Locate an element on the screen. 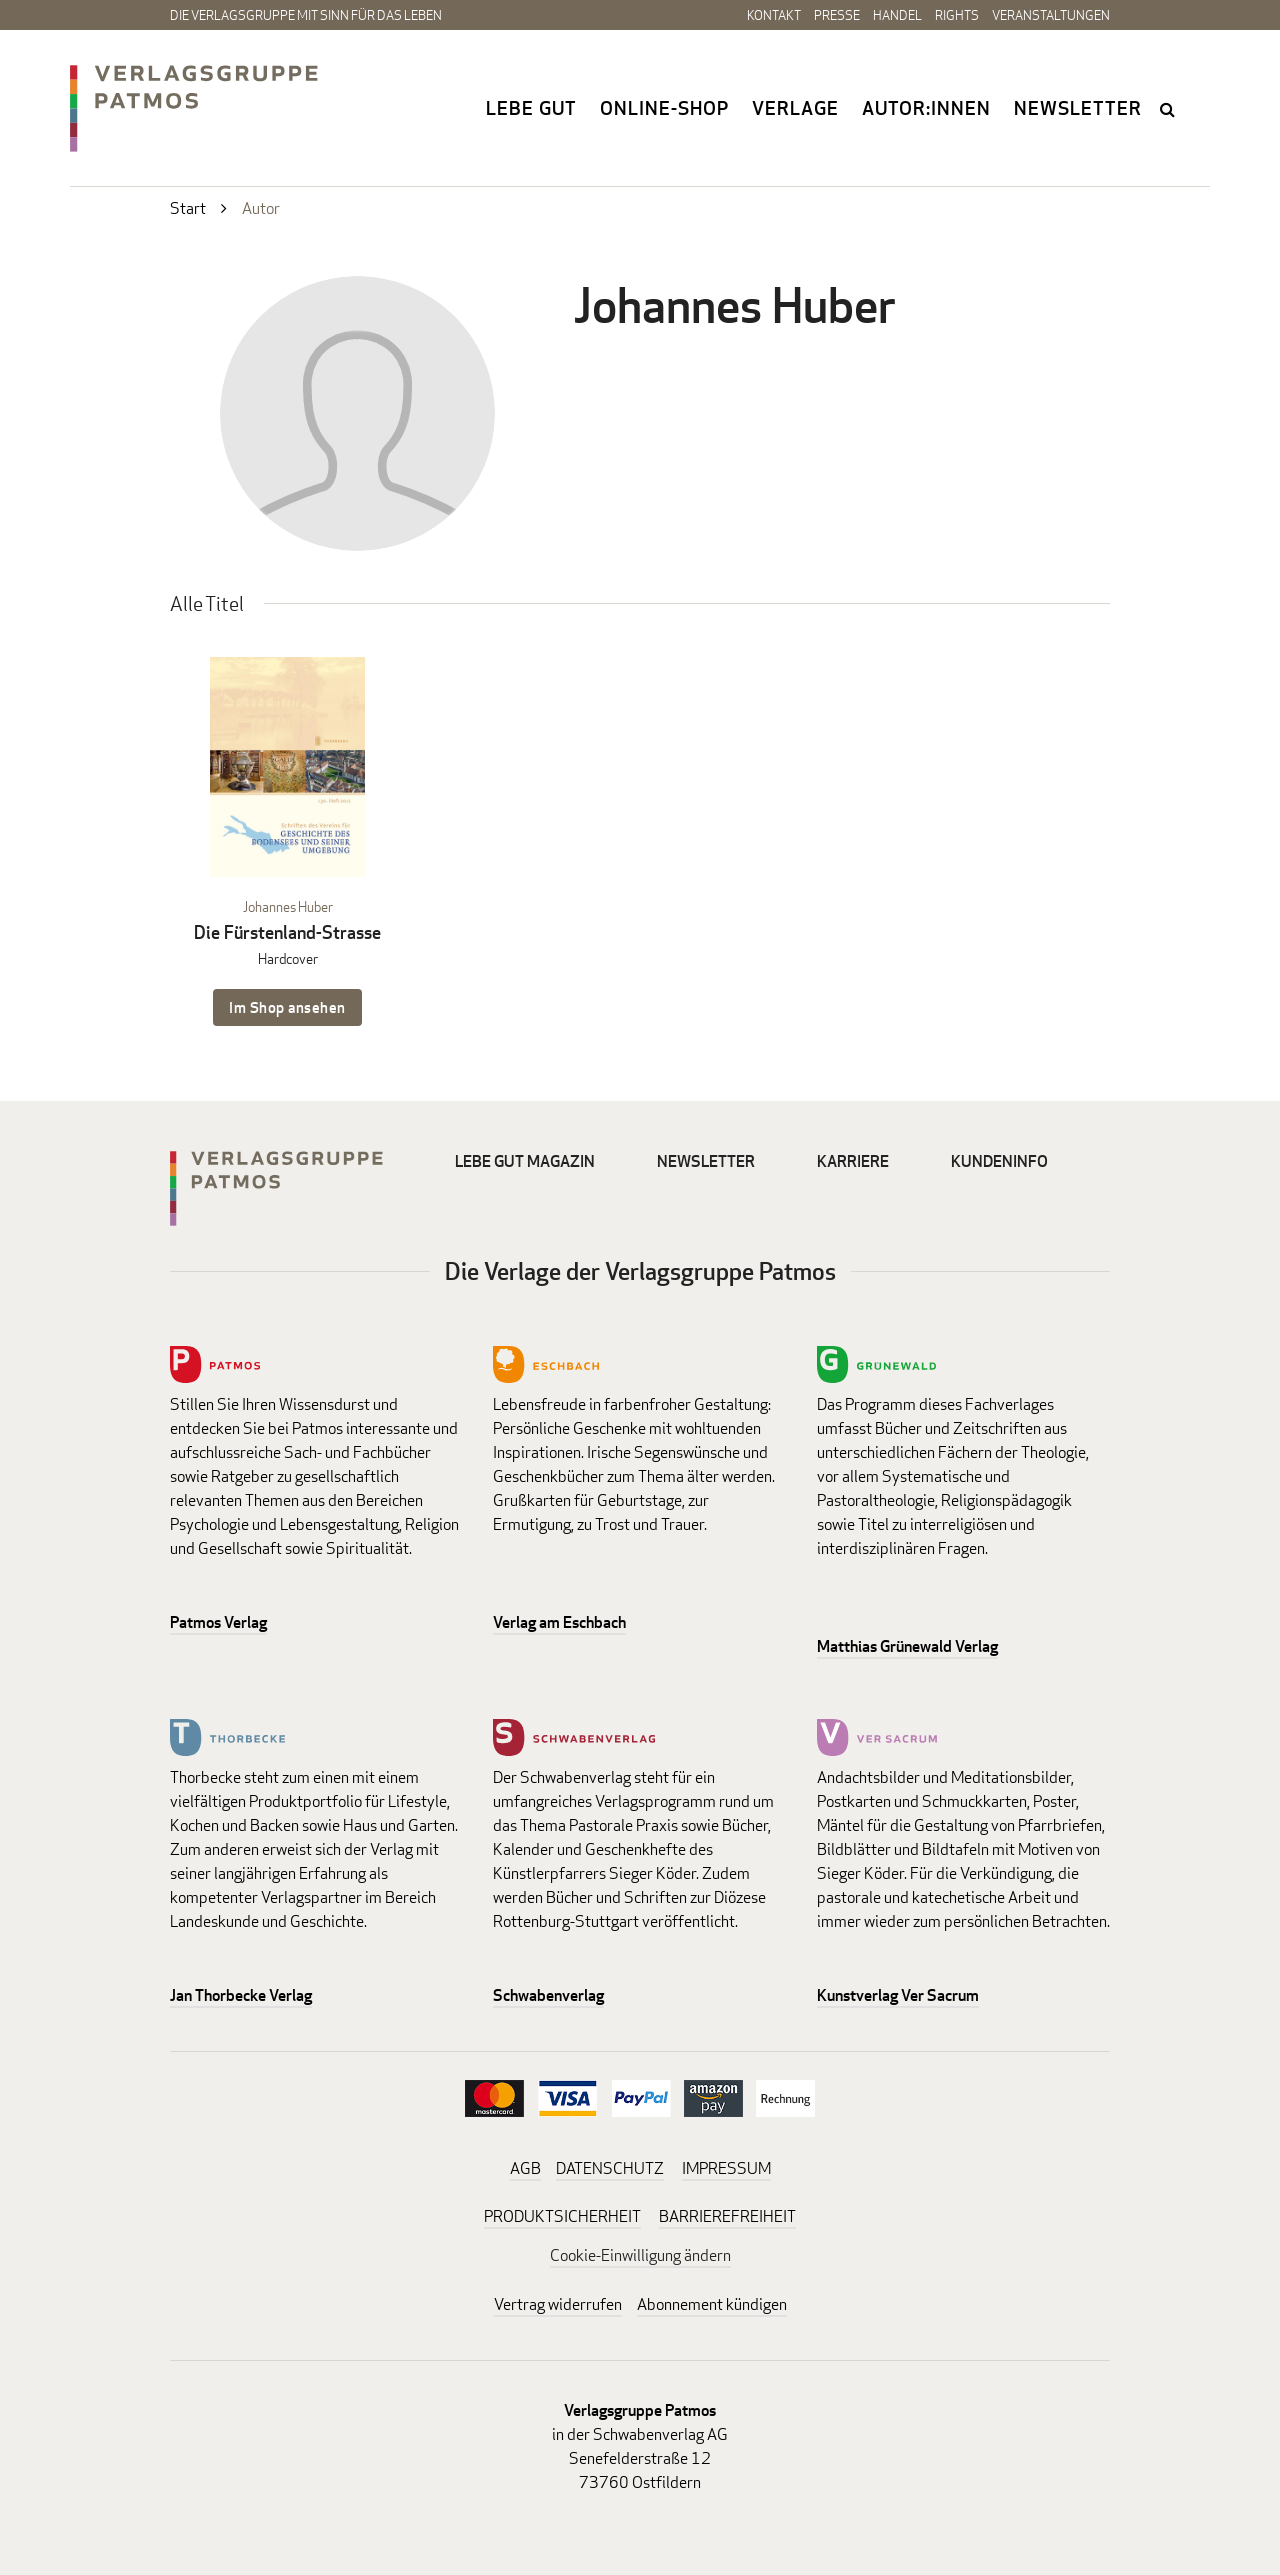 The height and width of the screenshot is (2575, 1280). PRODUKTSICHERHEIT is located at coordinates (562, 2216).